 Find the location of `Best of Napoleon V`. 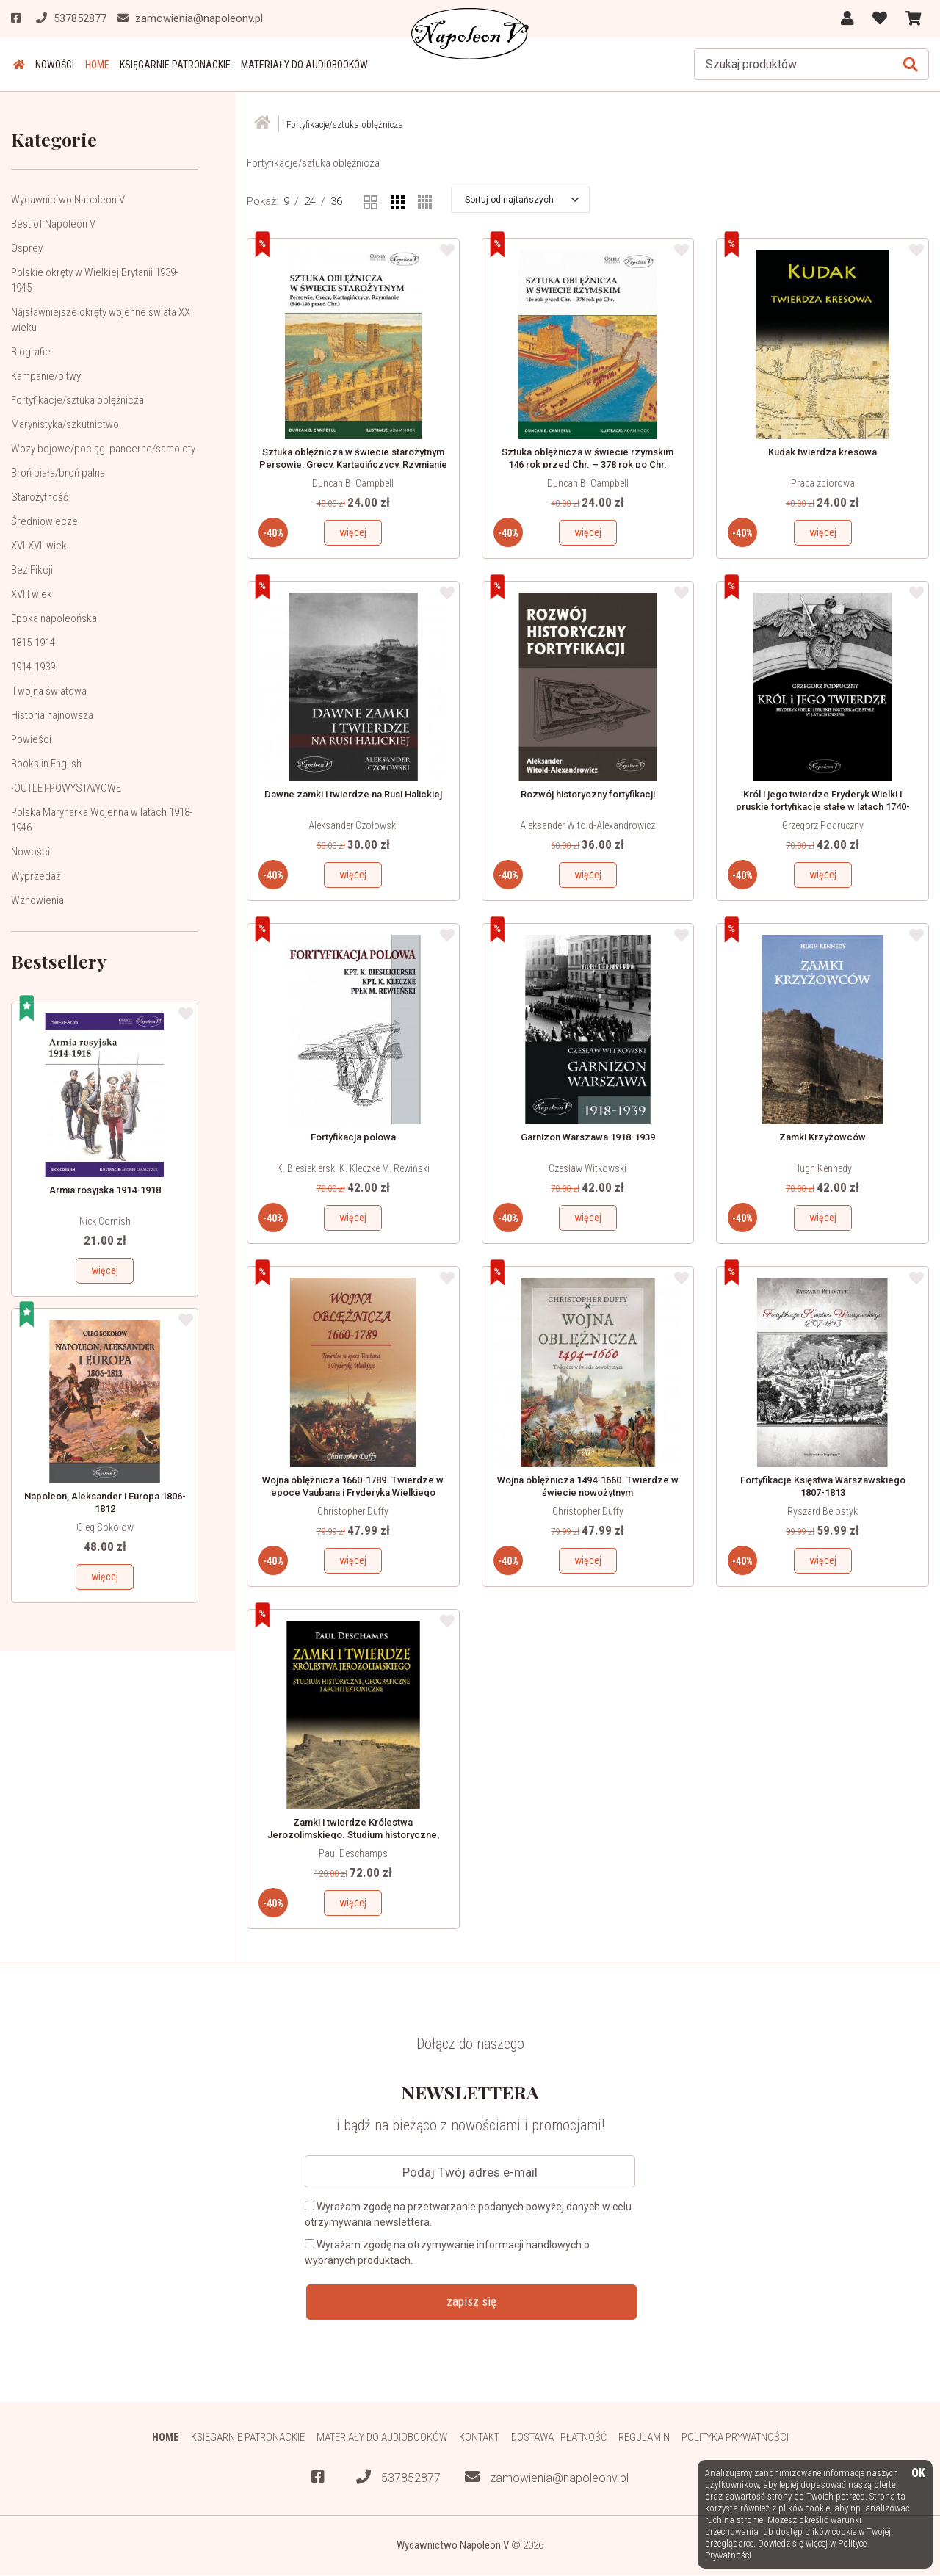

Best of Napoleon V is located at coordinates (53, 224).